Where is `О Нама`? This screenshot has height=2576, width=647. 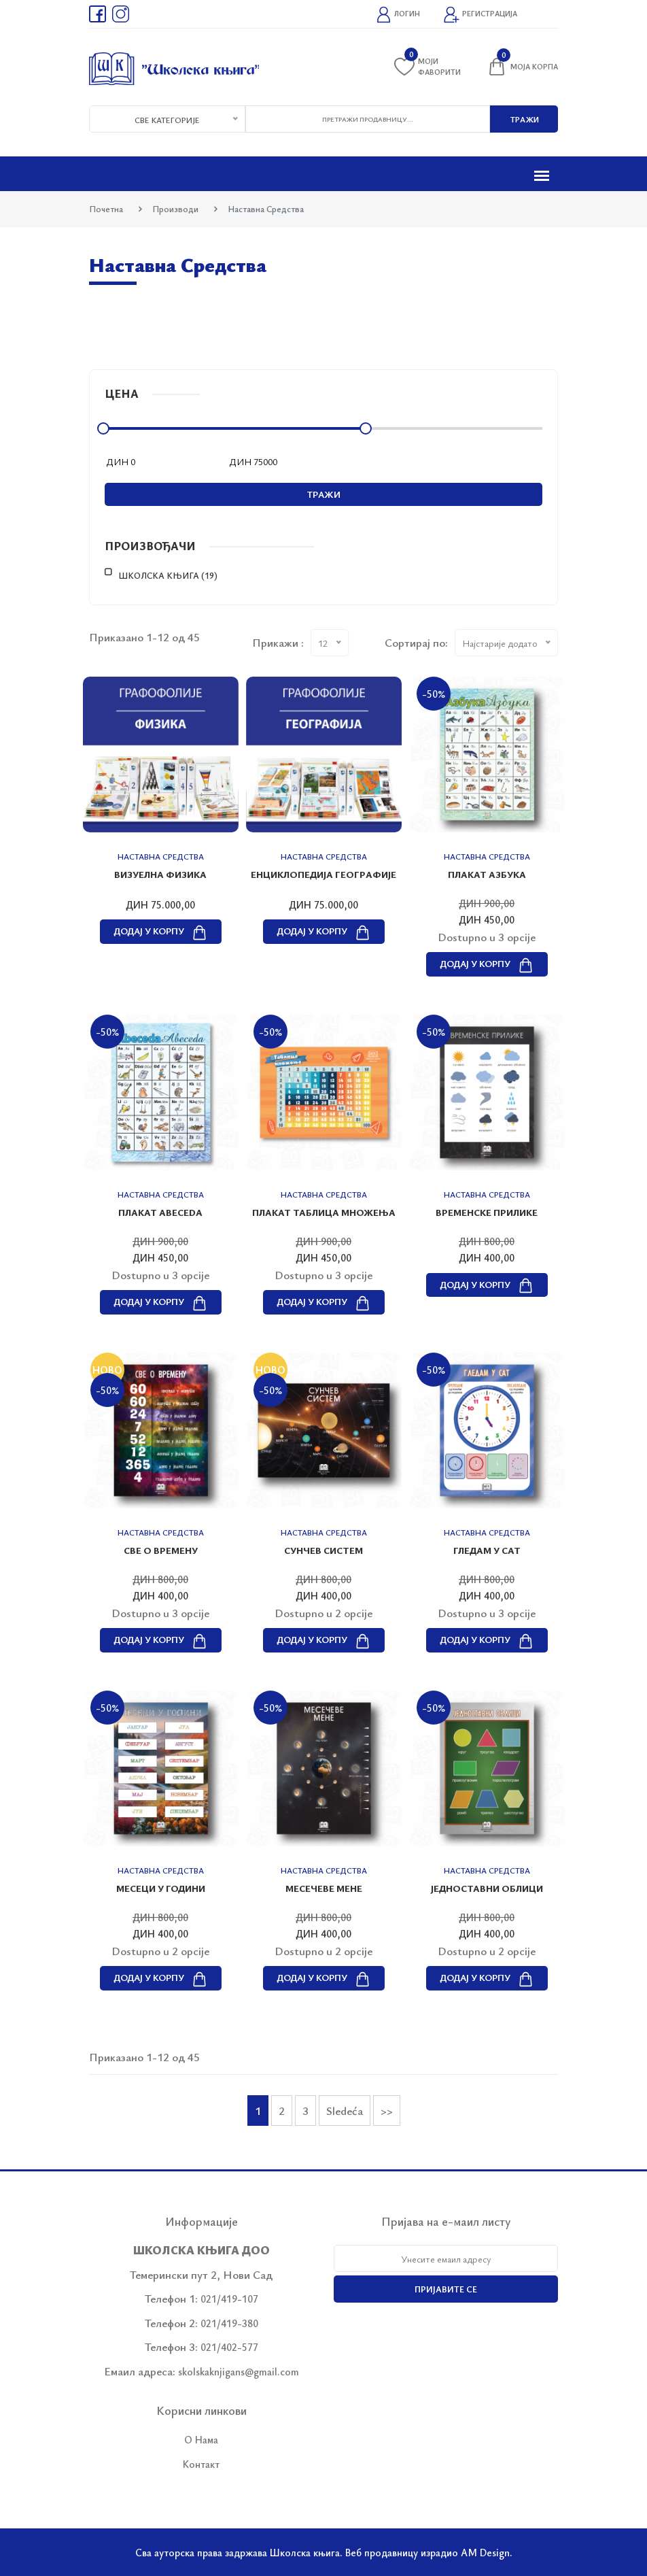
О Нама is located at coordinates (201, 2439).